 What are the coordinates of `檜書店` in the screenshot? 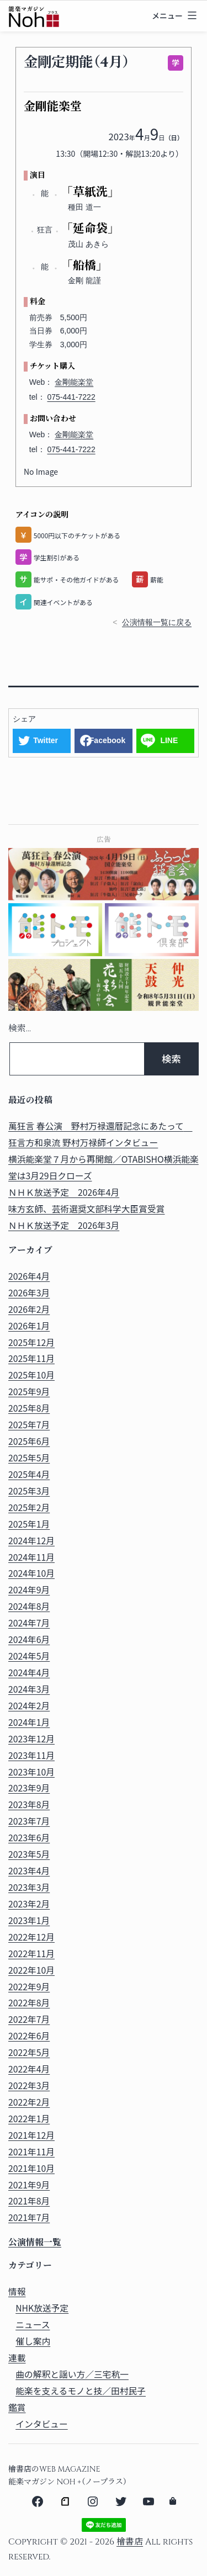 It's located at (129, 2542).